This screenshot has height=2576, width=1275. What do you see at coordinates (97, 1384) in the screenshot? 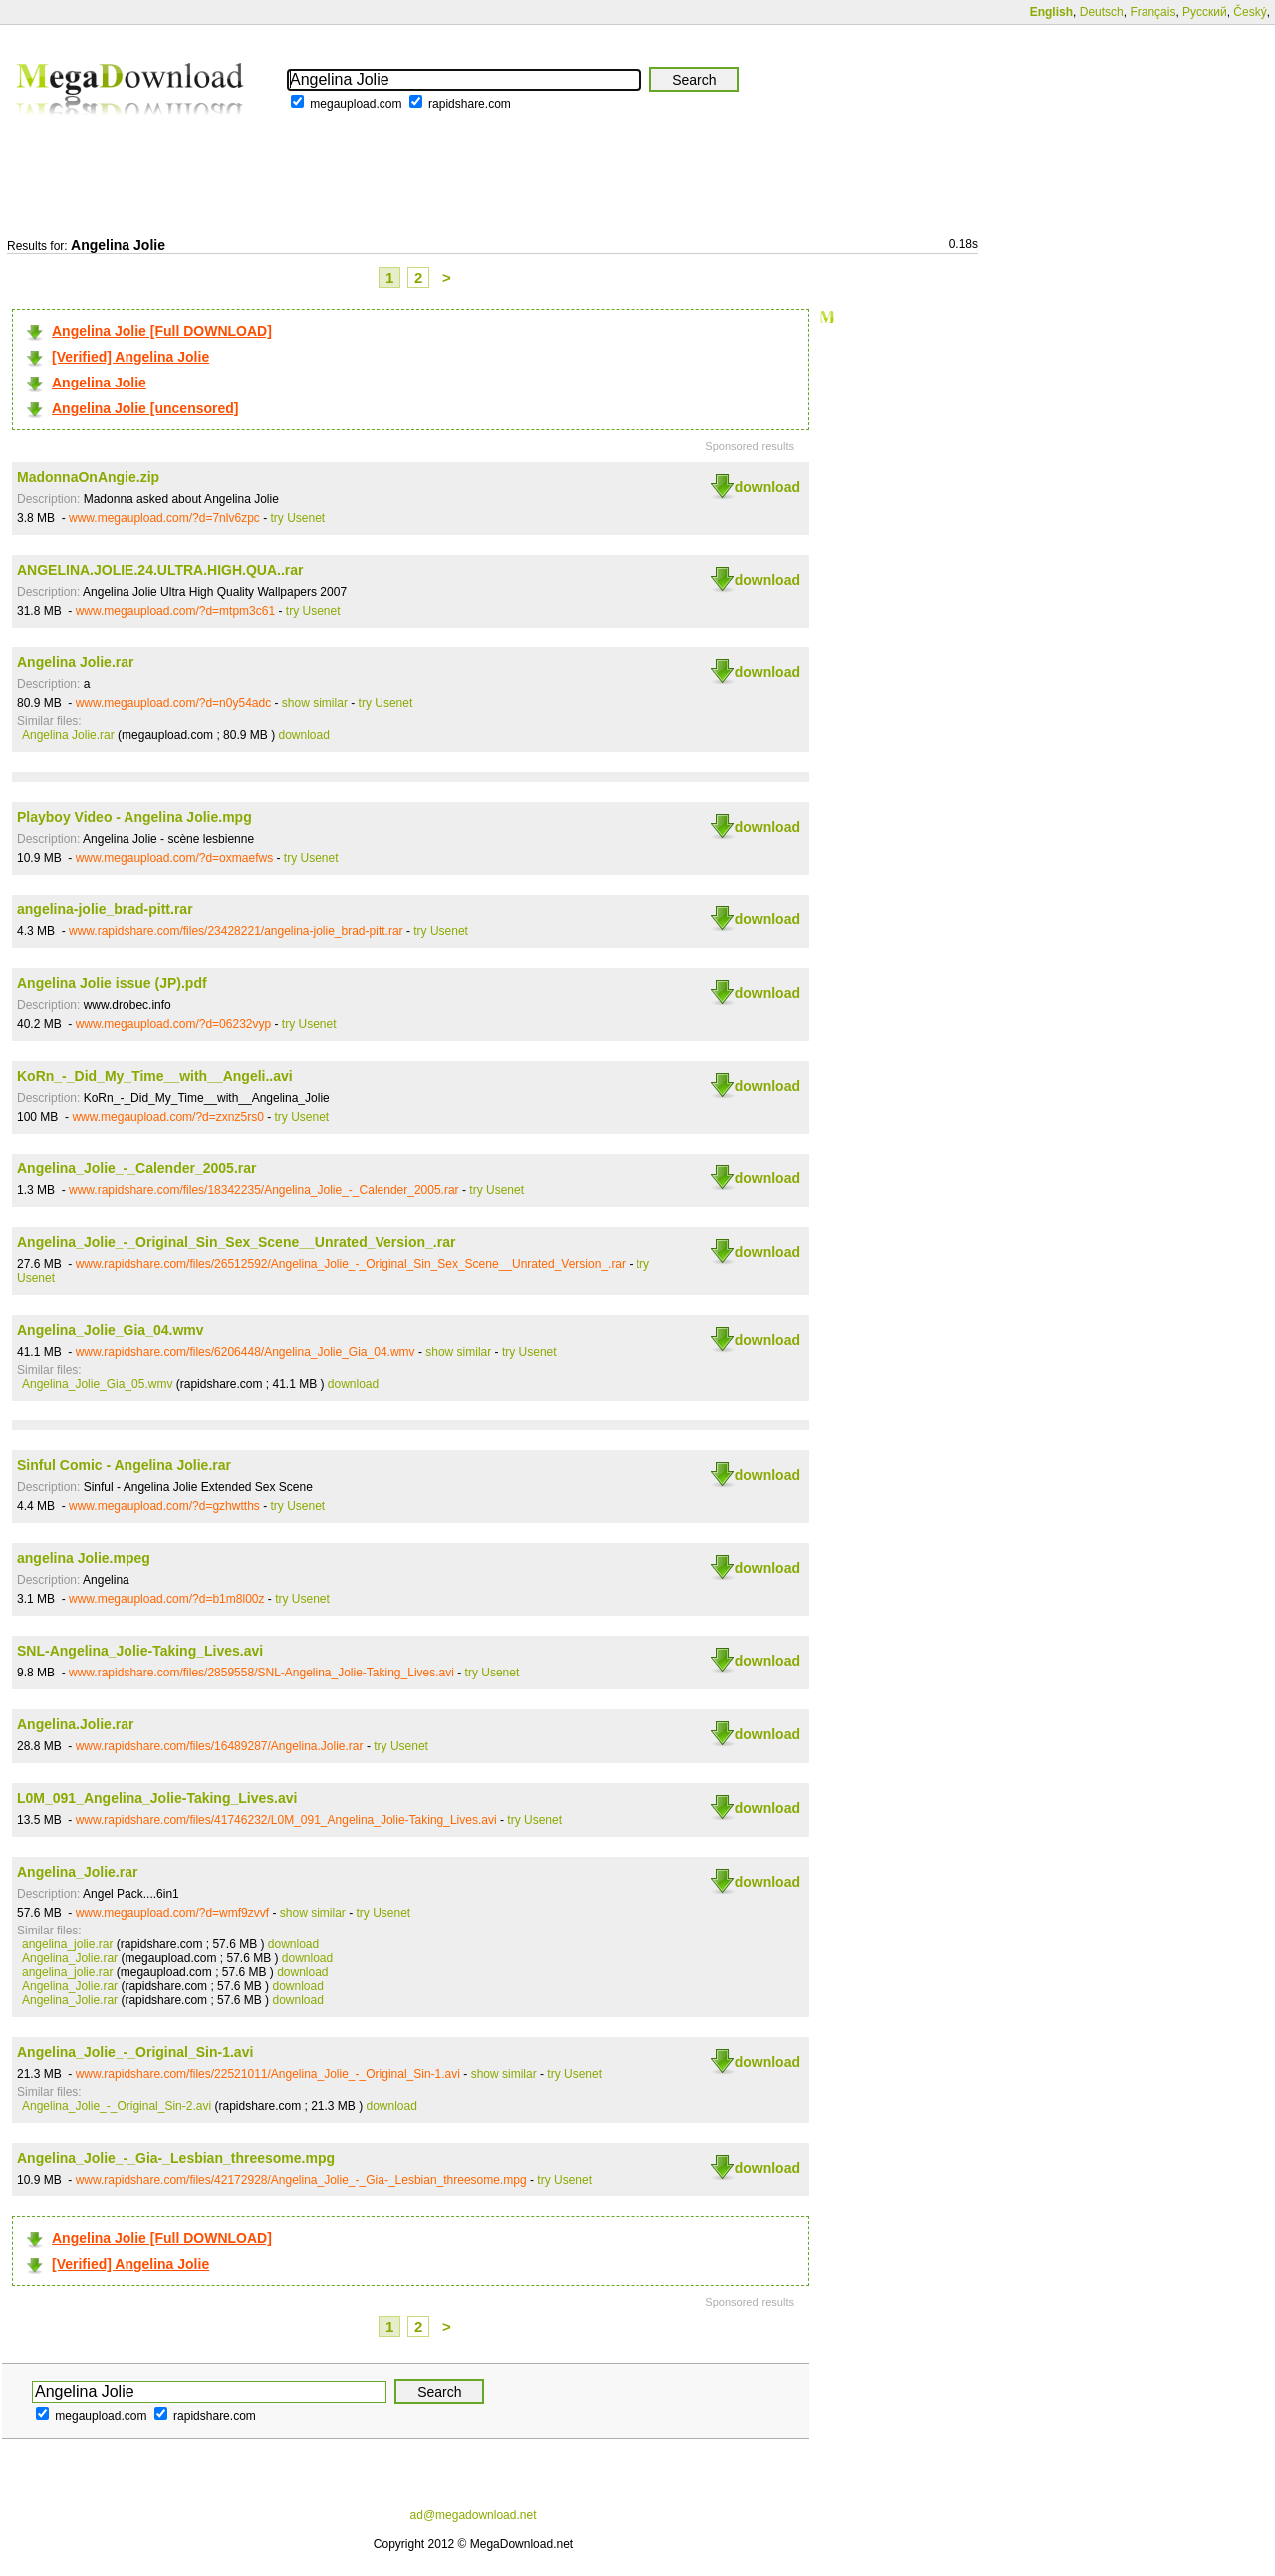
I see `Angelina_Jolie_Gia_05.wmv` at bounding box center [97, 1384].